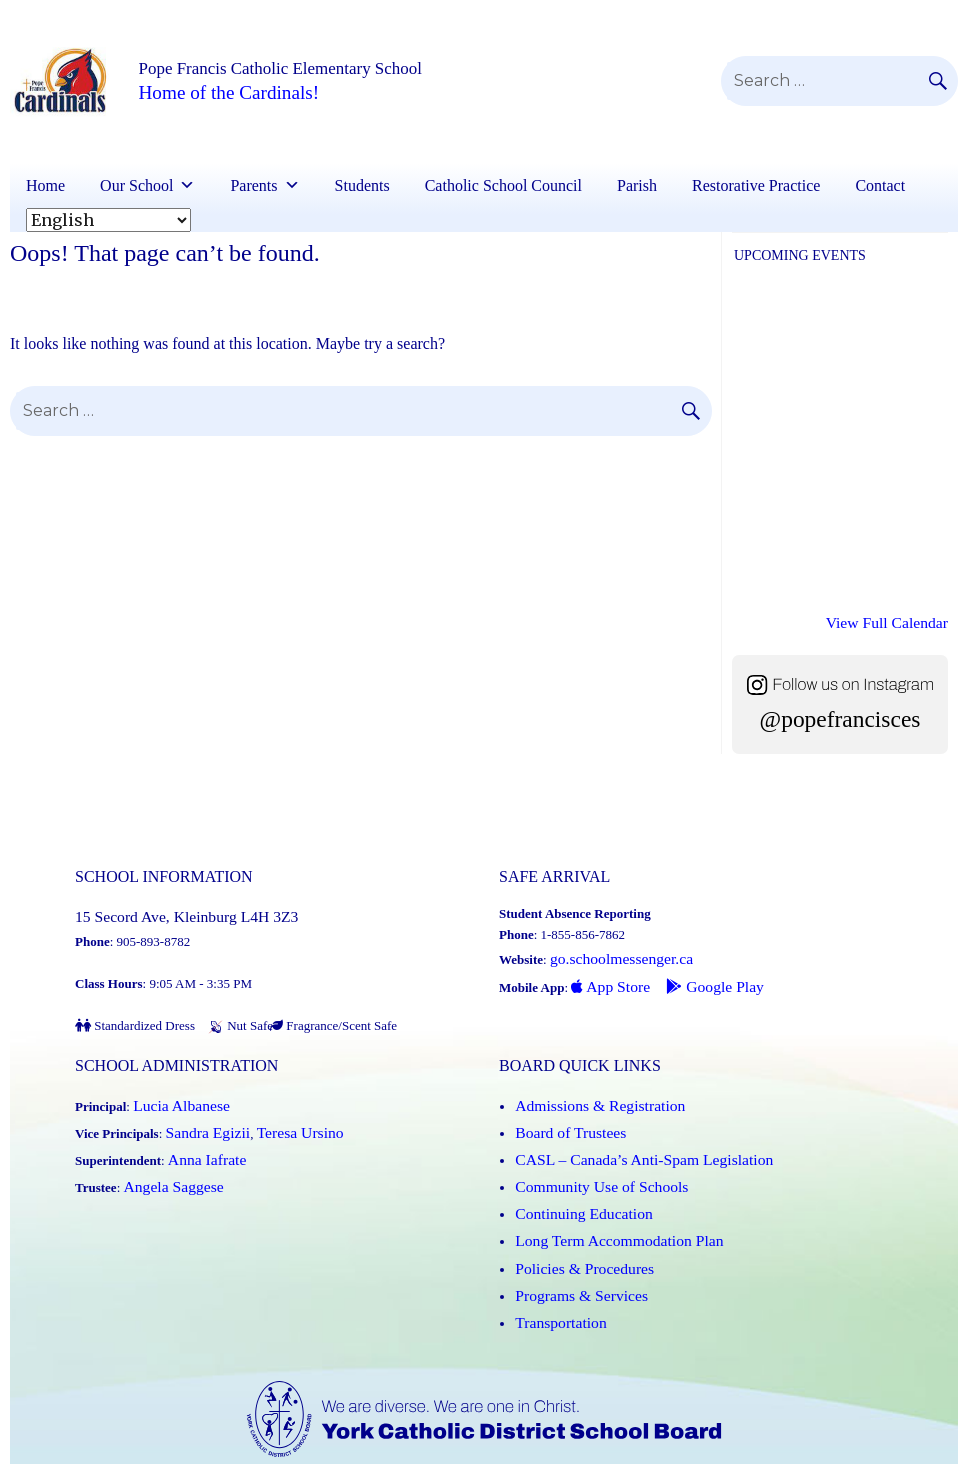 Image resolution: width=968 pixels, height=1464 pixels. What do you see at coordinates (168, 899) in the screenshot?
I see `15 Secord Ave, Kleinburg L4H 3Z3 [School address on google map (Link opens in a new tab)]` at bounding box center [168, 899].